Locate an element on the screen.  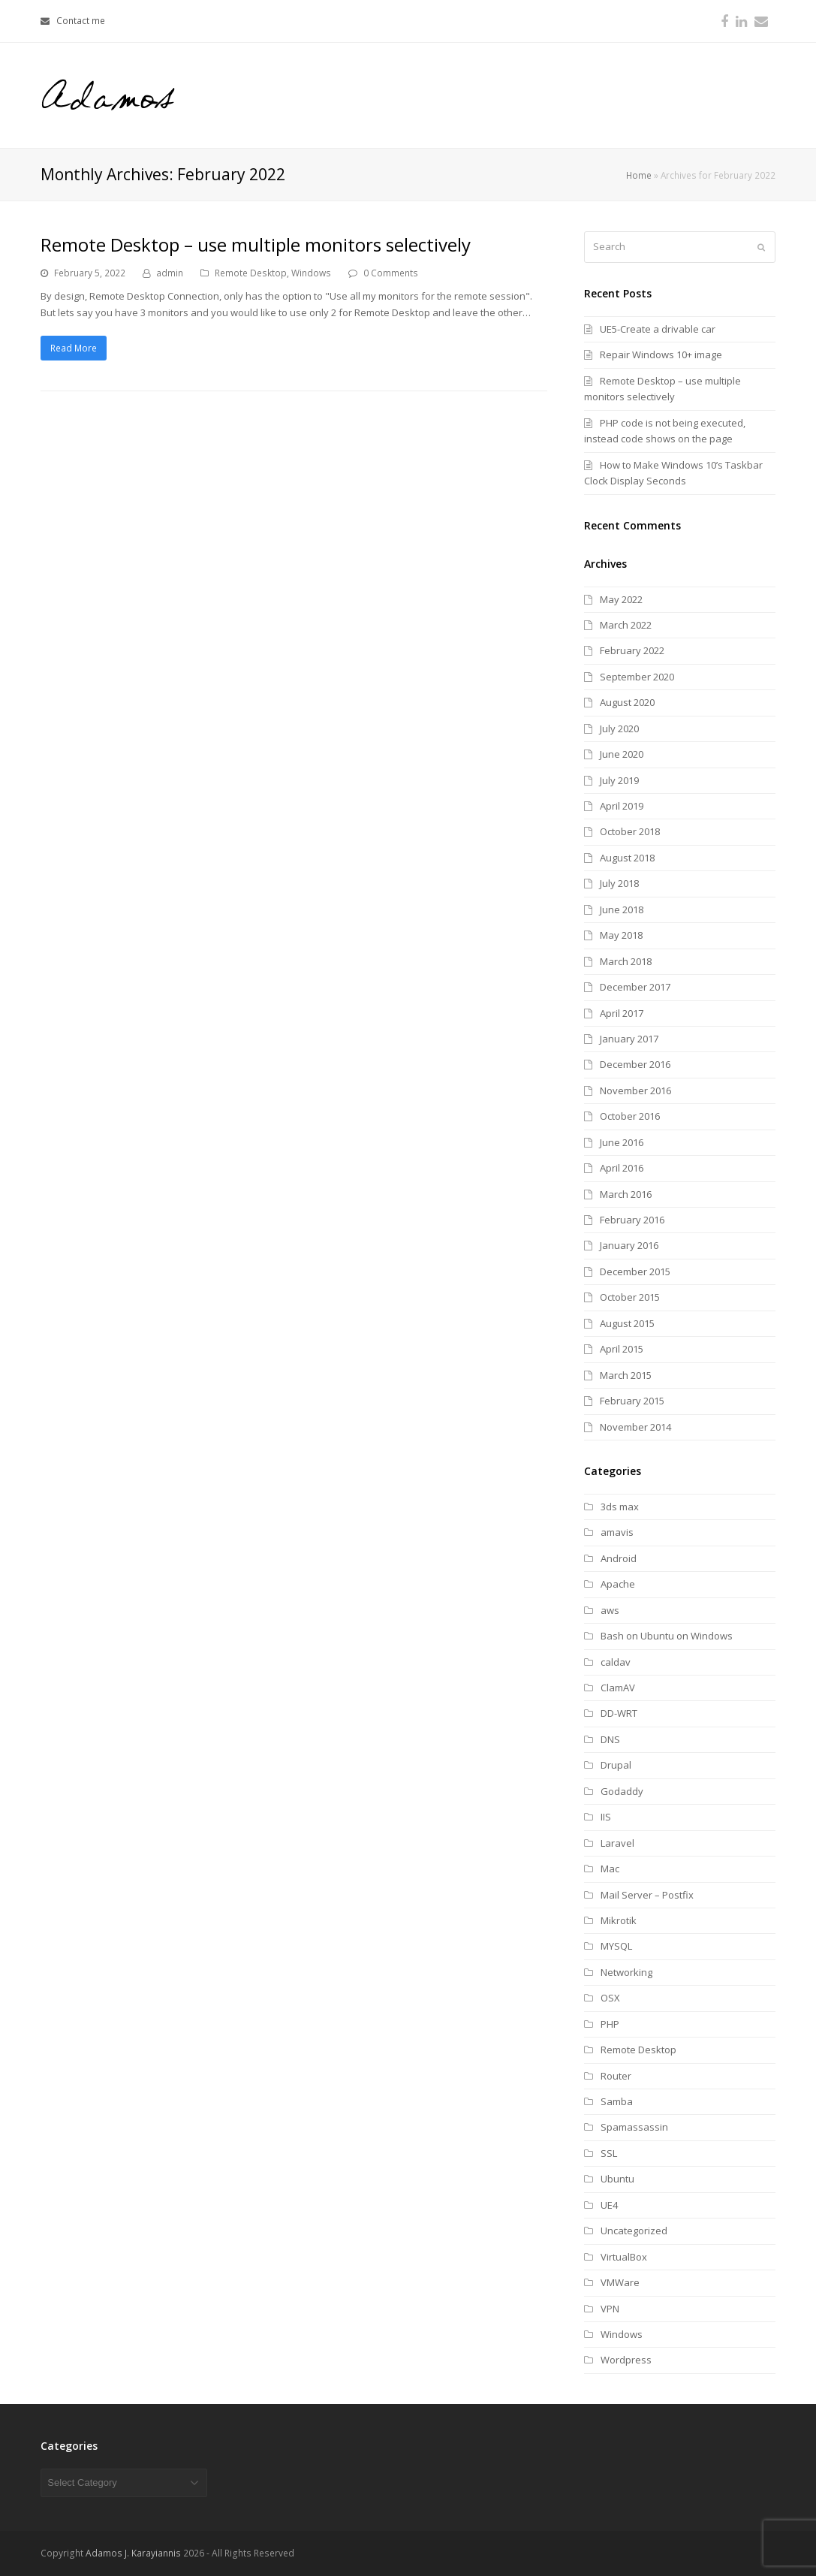
August 2020 is located at coordinates (627, 702).